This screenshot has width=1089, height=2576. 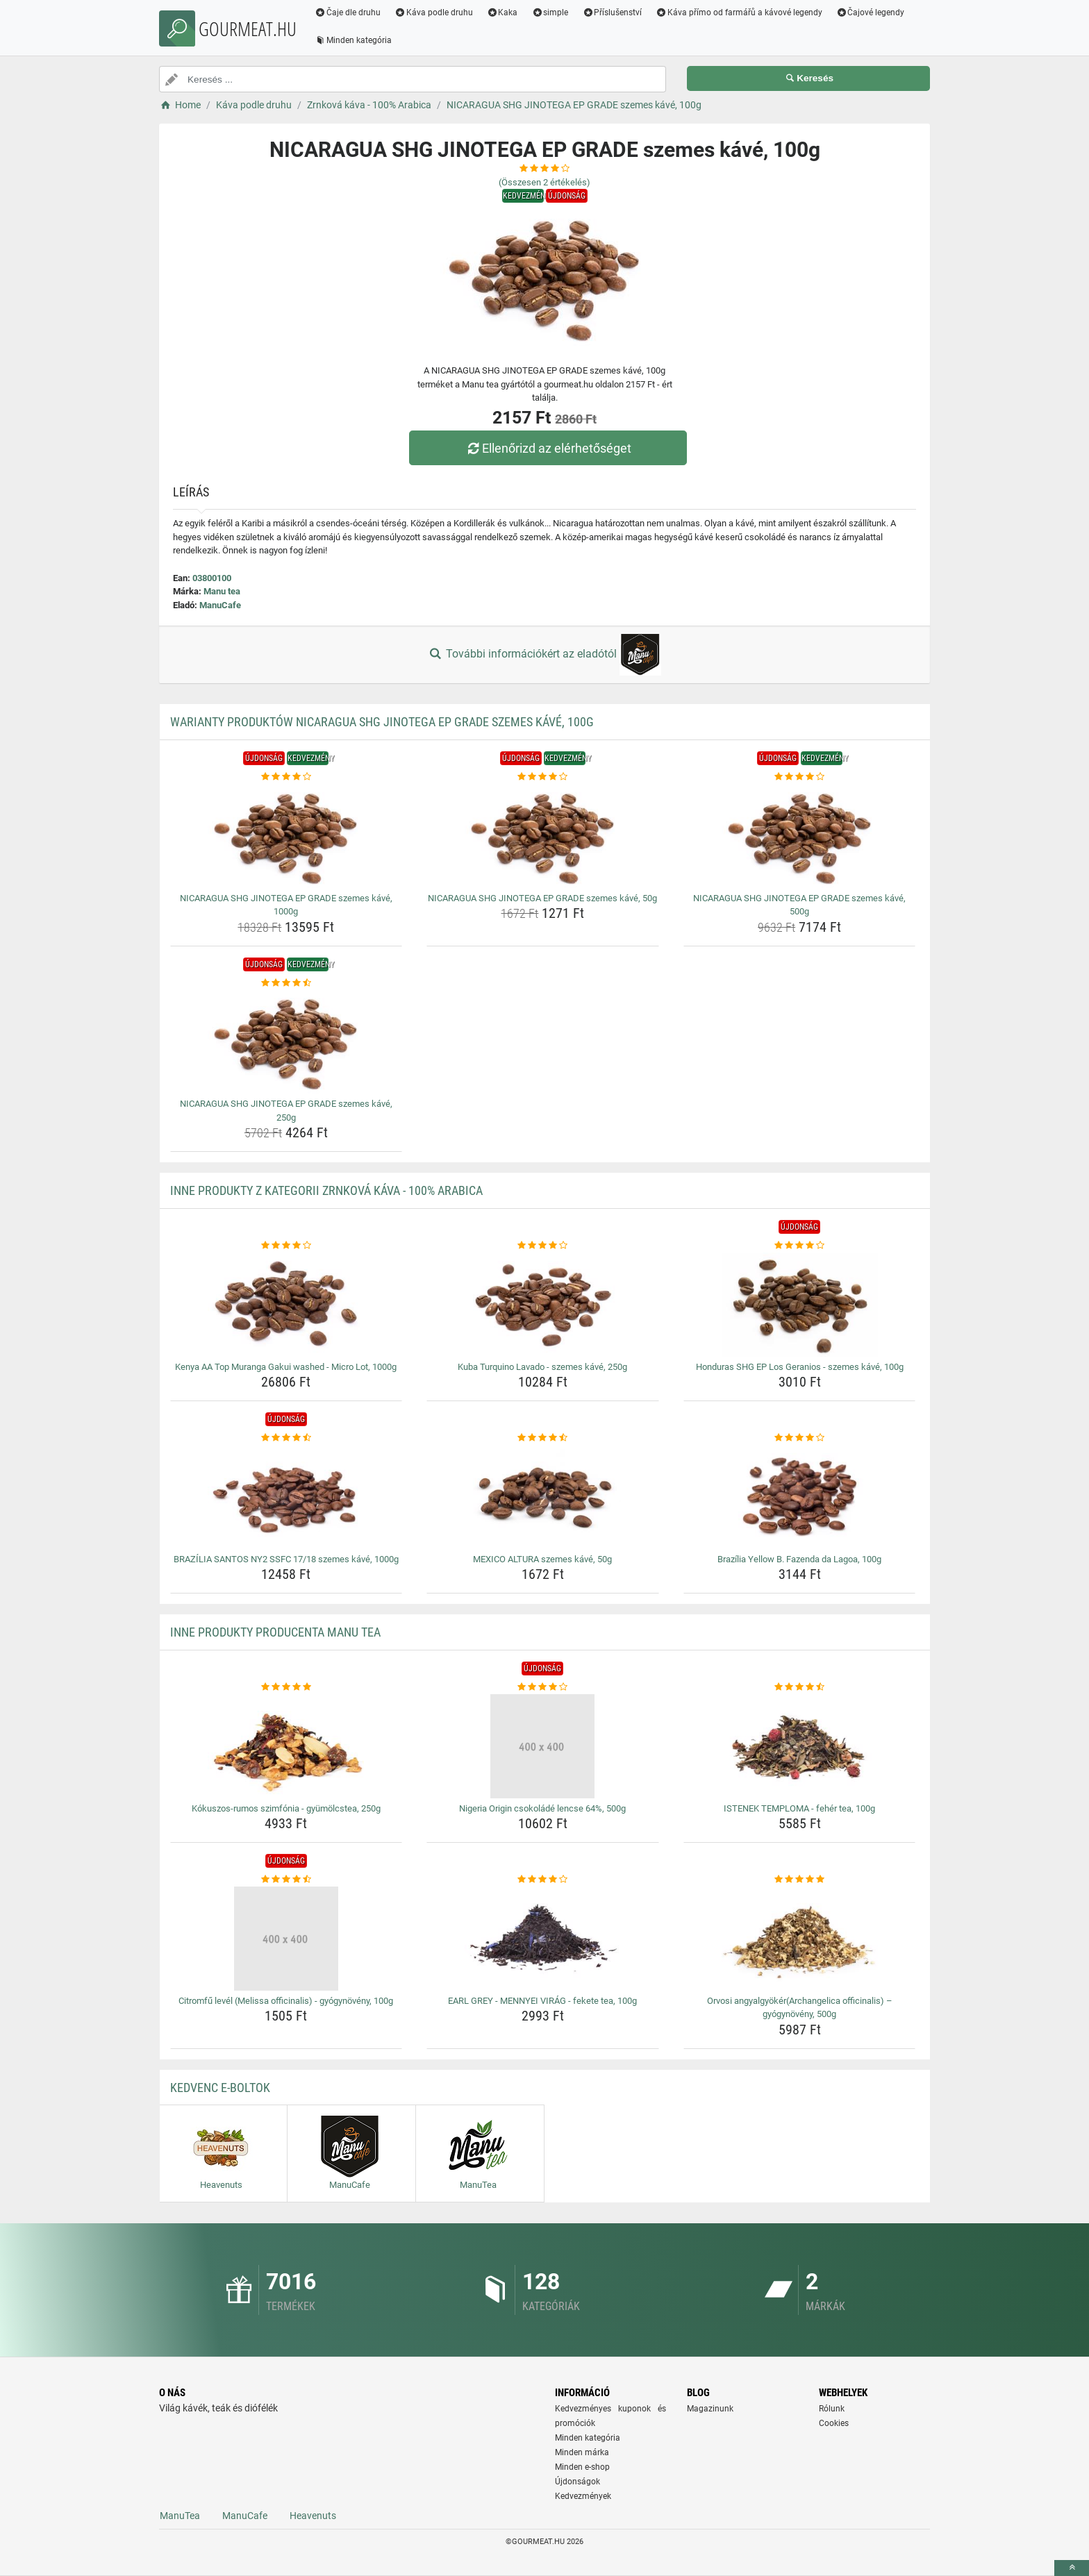 I want to click on Káva podle druhu, so click(x=433, y=12).